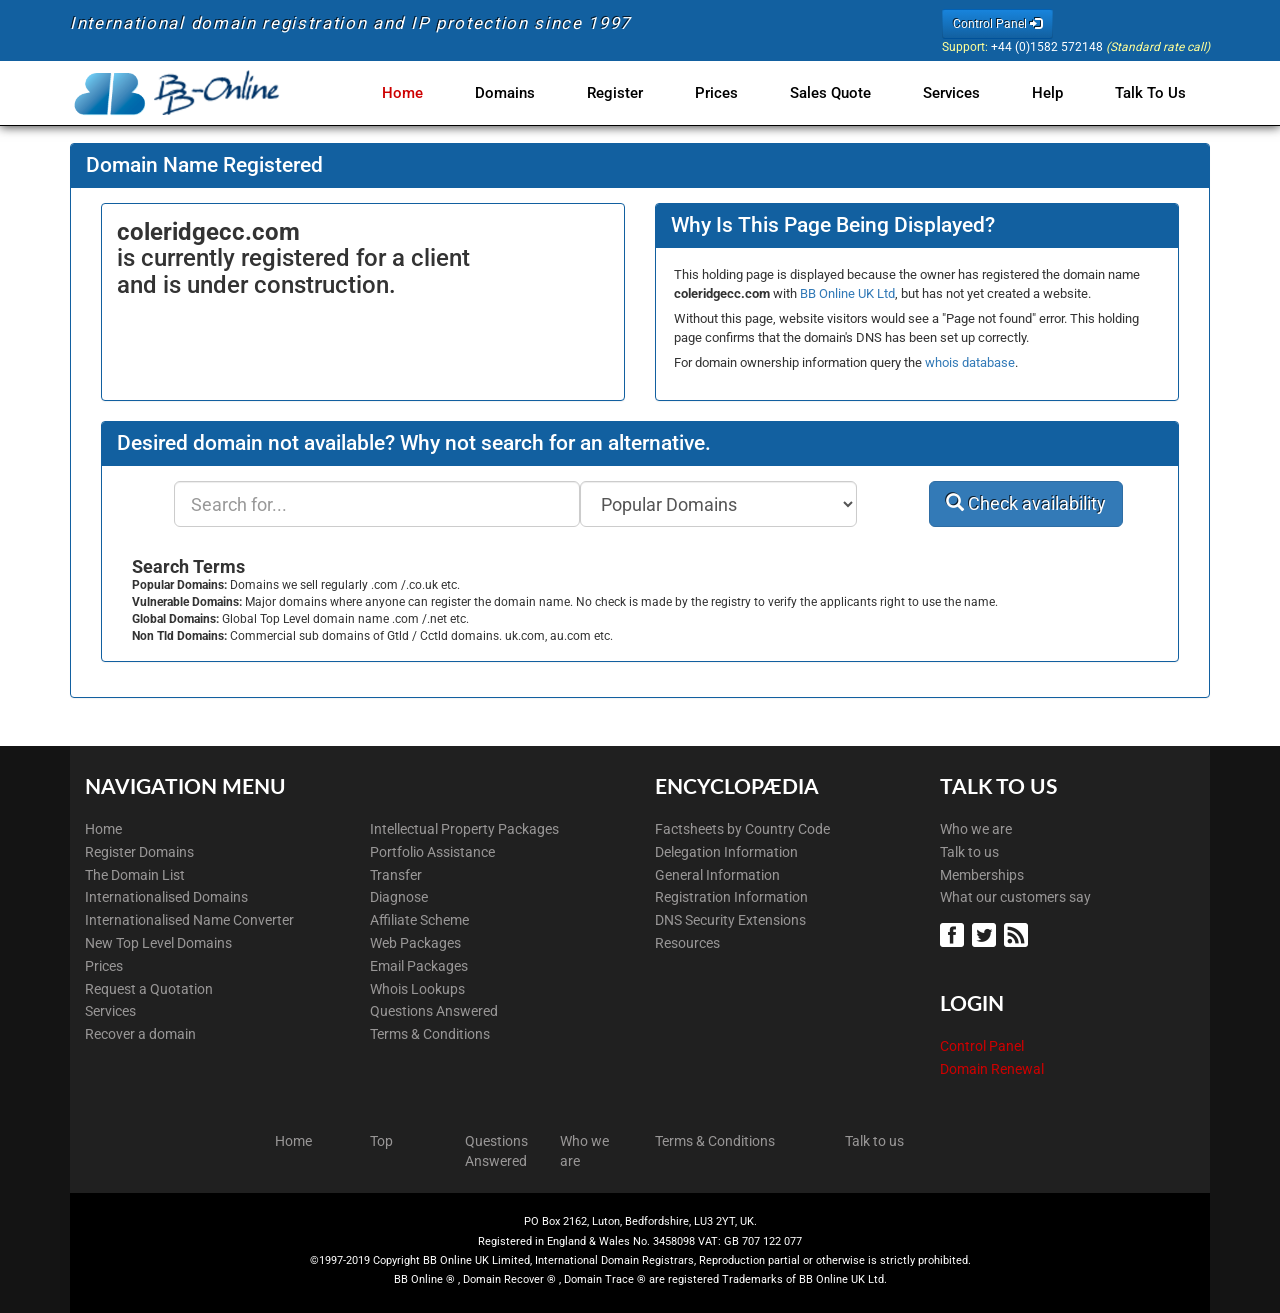 The height and width of the screenshot is (1313, 1280). Describe the element at coordinates (399, 897) in the screenshot. I see `Diagnose` at that location.